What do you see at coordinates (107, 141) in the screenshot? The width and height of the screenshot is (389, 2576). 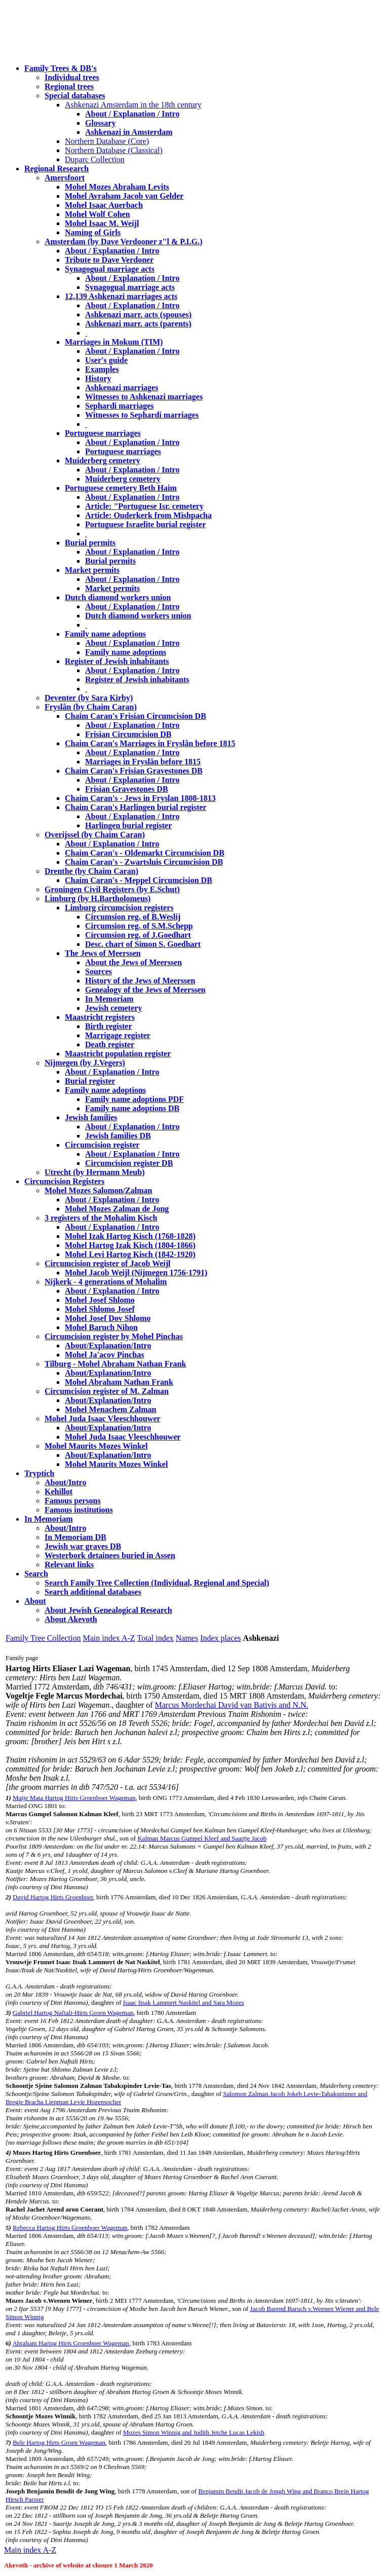 I see `Northern Database (Core)` at bounding box center [107, 141].